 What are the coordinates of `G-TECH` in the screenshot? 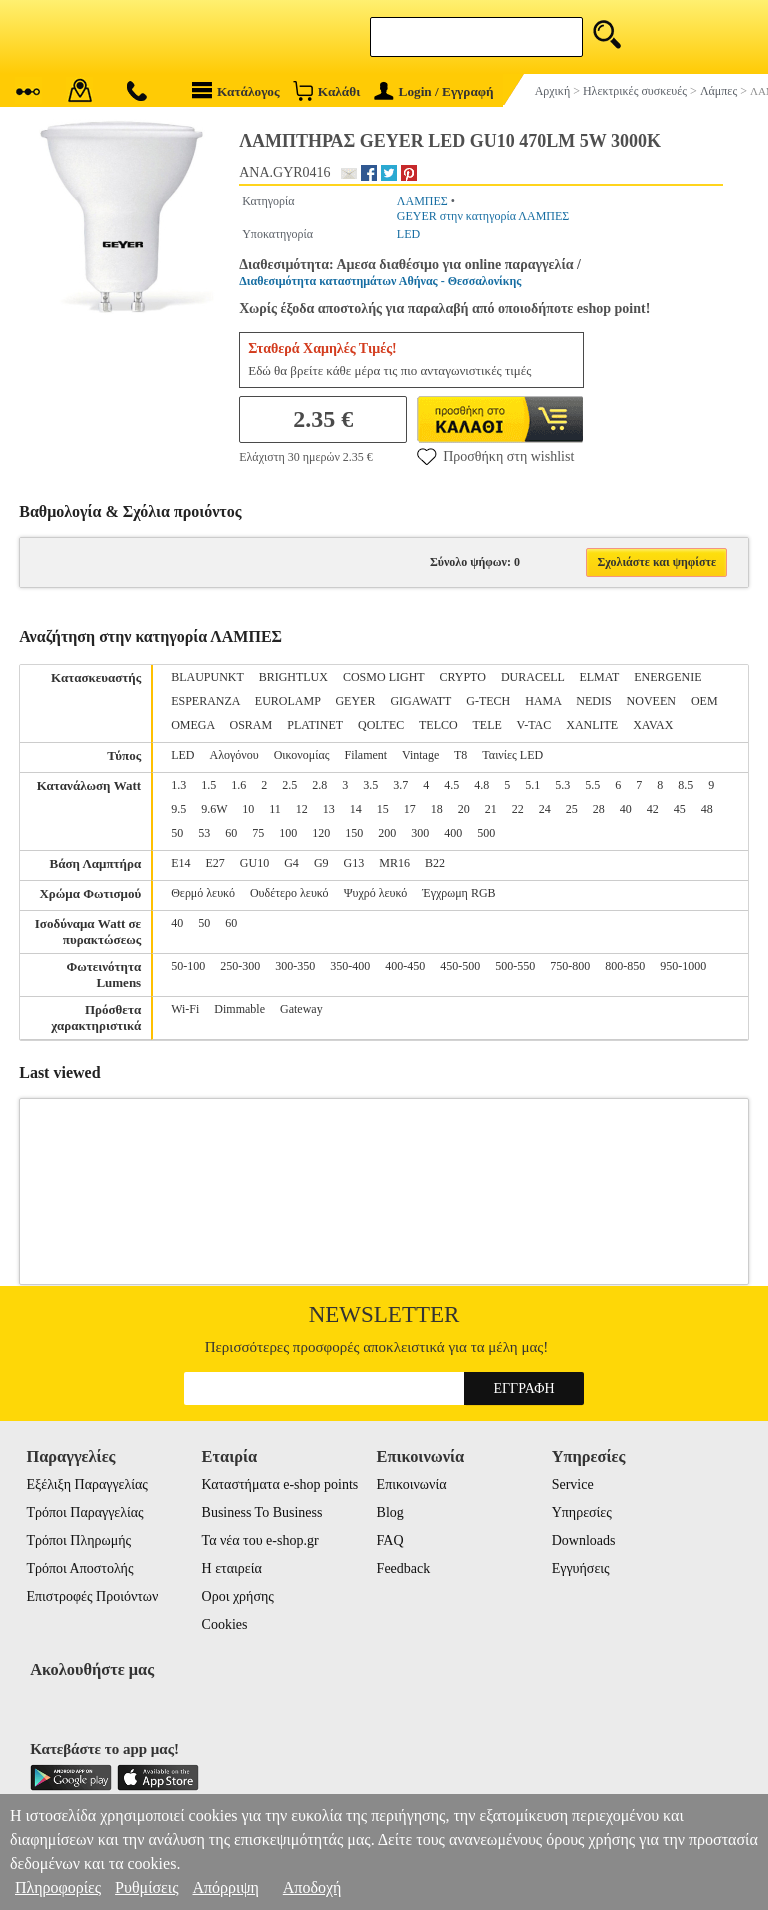 It's located at (488, 701).